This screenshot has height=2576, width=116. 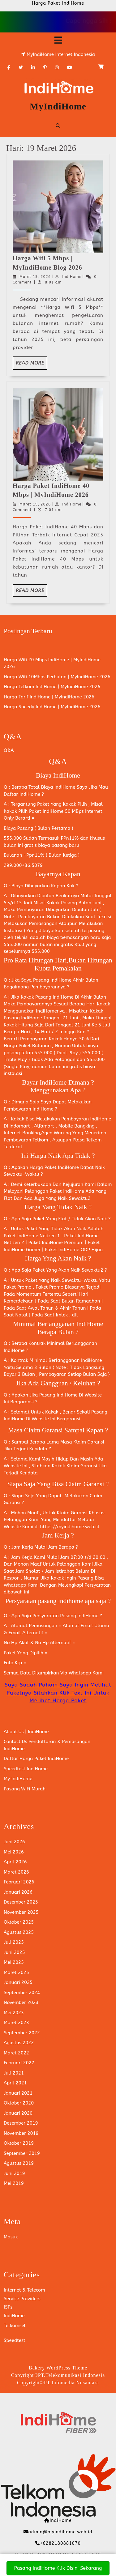 I want to click on Harga Telkom IndiHome | MyIndiHome 2026, so click(x=52, y=686).